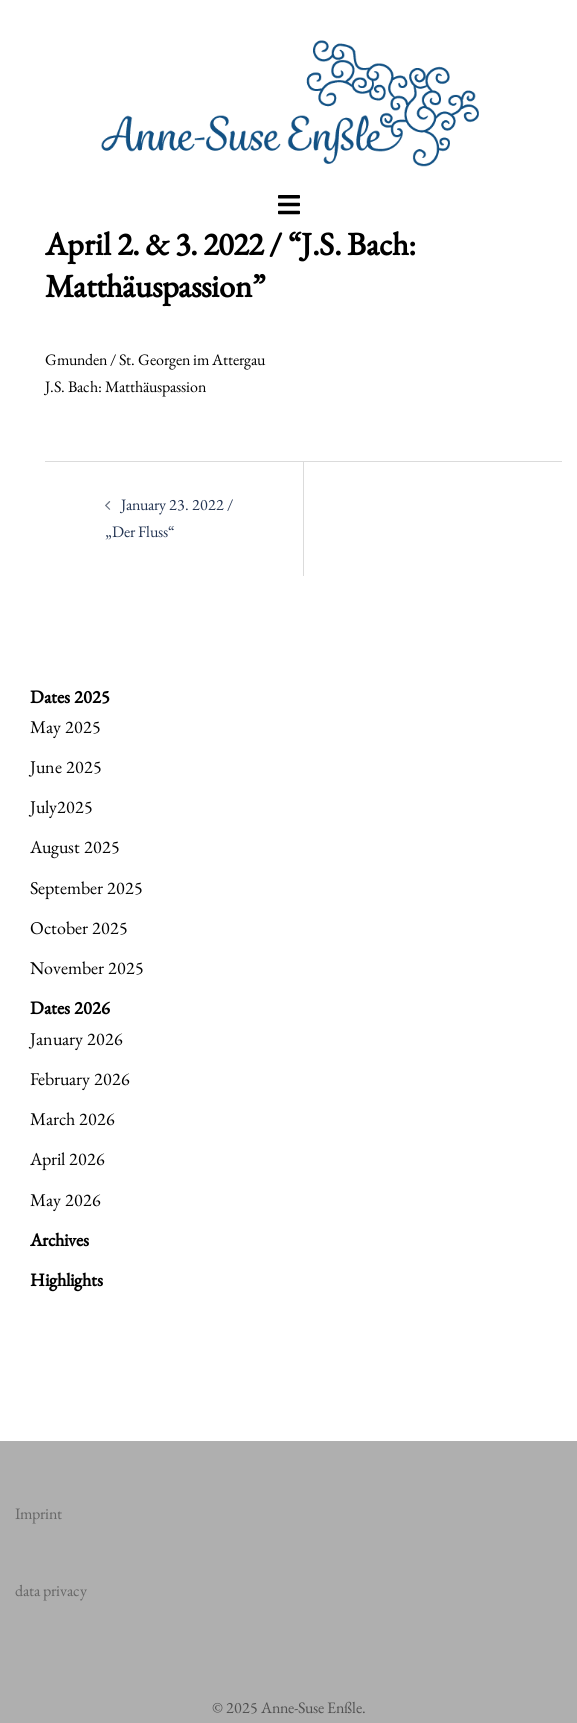 This screenshot has height=1723, width=577. What do you see at coordinates (80, 1078) in the screenshot?
I see `February 2026` at bounding box center [80, 1078].